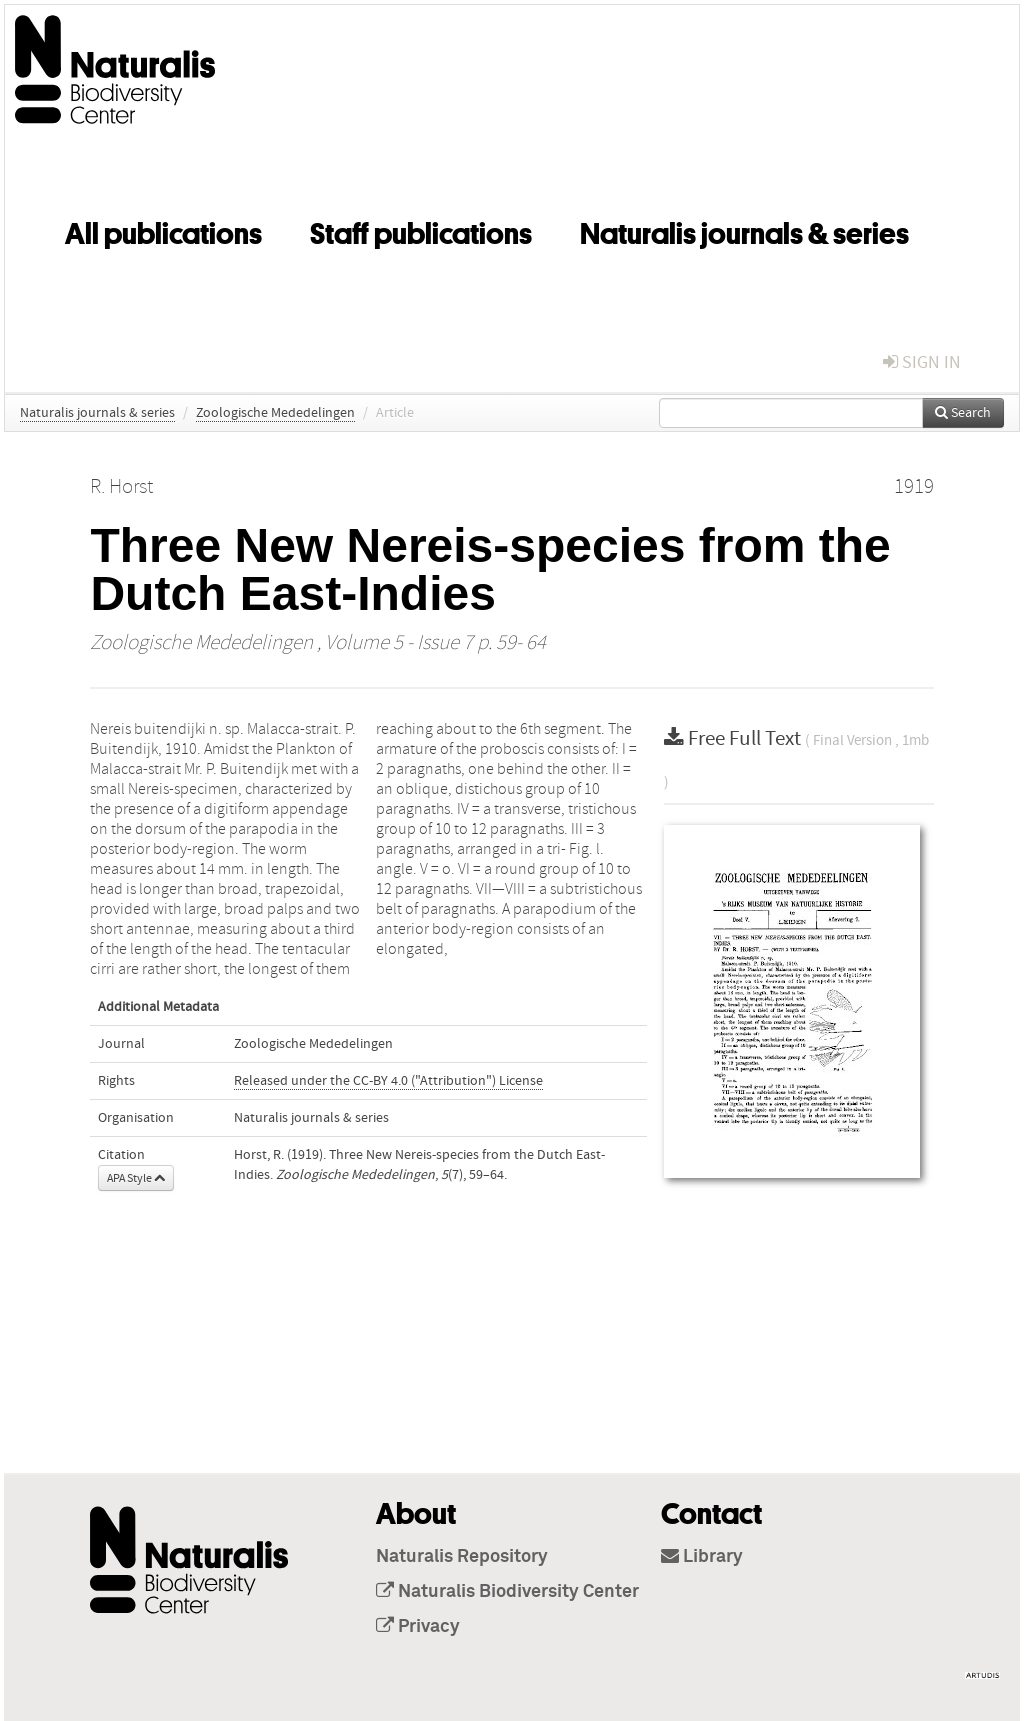 The height and width of the screenshot is (1721, 1024). I want to click on APA Style, so click(136, 1178).